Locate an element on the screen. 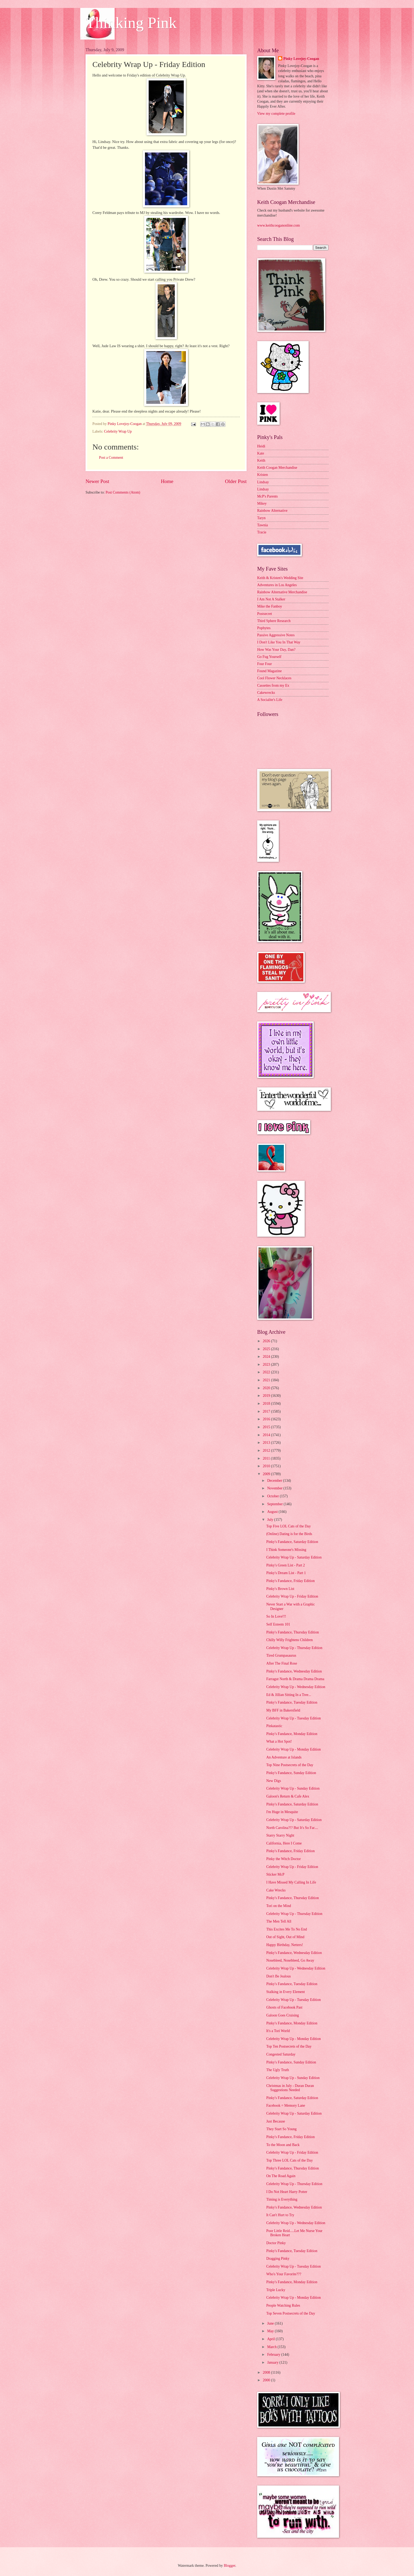  June is located at coordinates (271, 2323).